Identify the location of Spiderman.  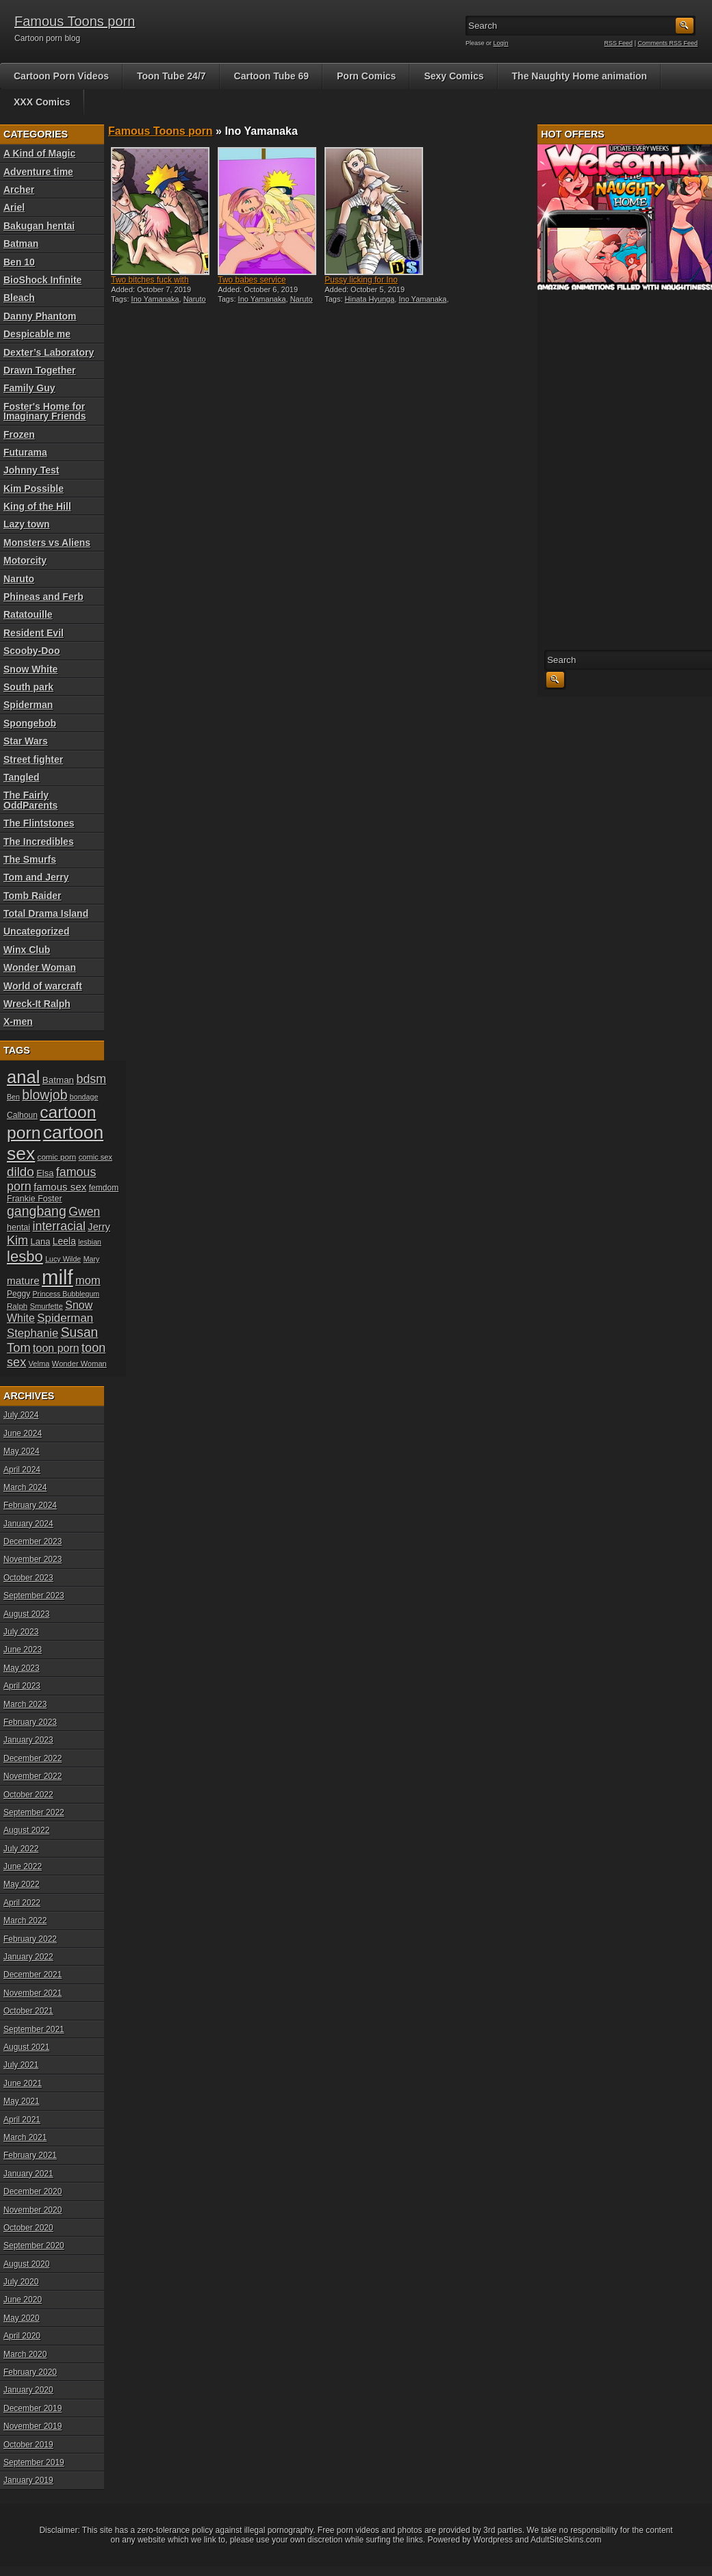
(28, 704).